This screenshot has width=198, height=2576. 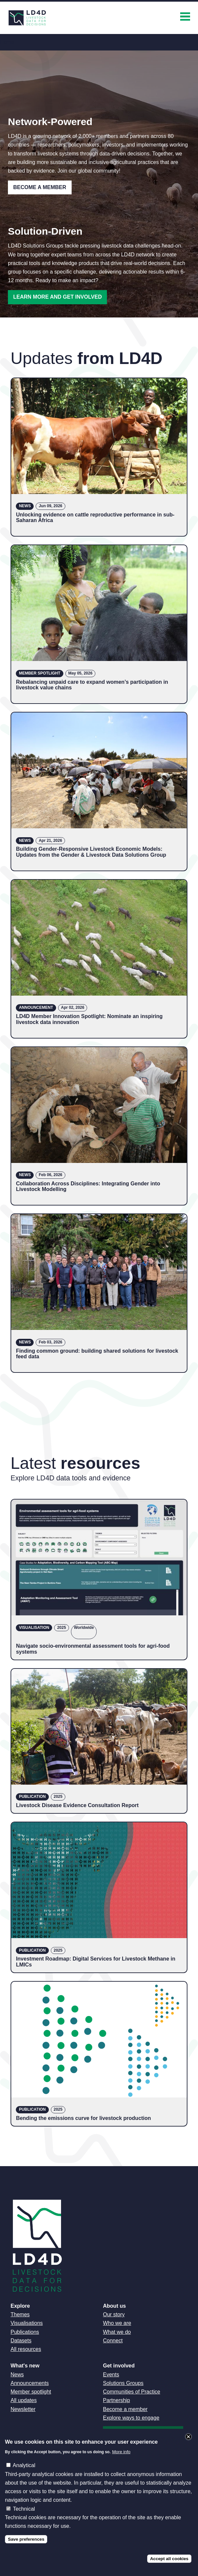 I want to click on Solutions Groups, so click(x=123, y=2383).